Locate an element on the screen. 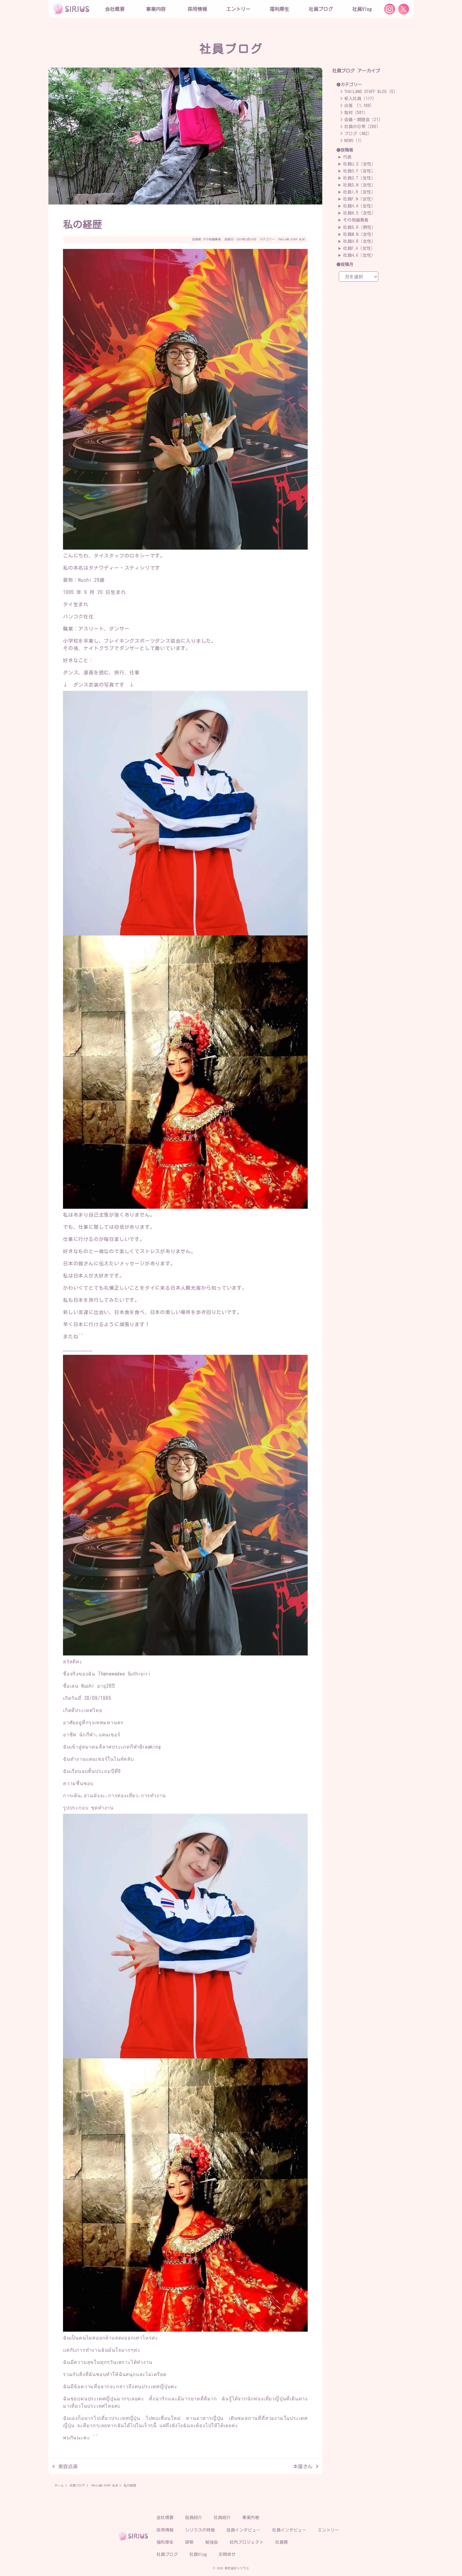 The image size is (462, 2576). THAILAND STAFF BLOG（5） is located at coordinates (370, 91).